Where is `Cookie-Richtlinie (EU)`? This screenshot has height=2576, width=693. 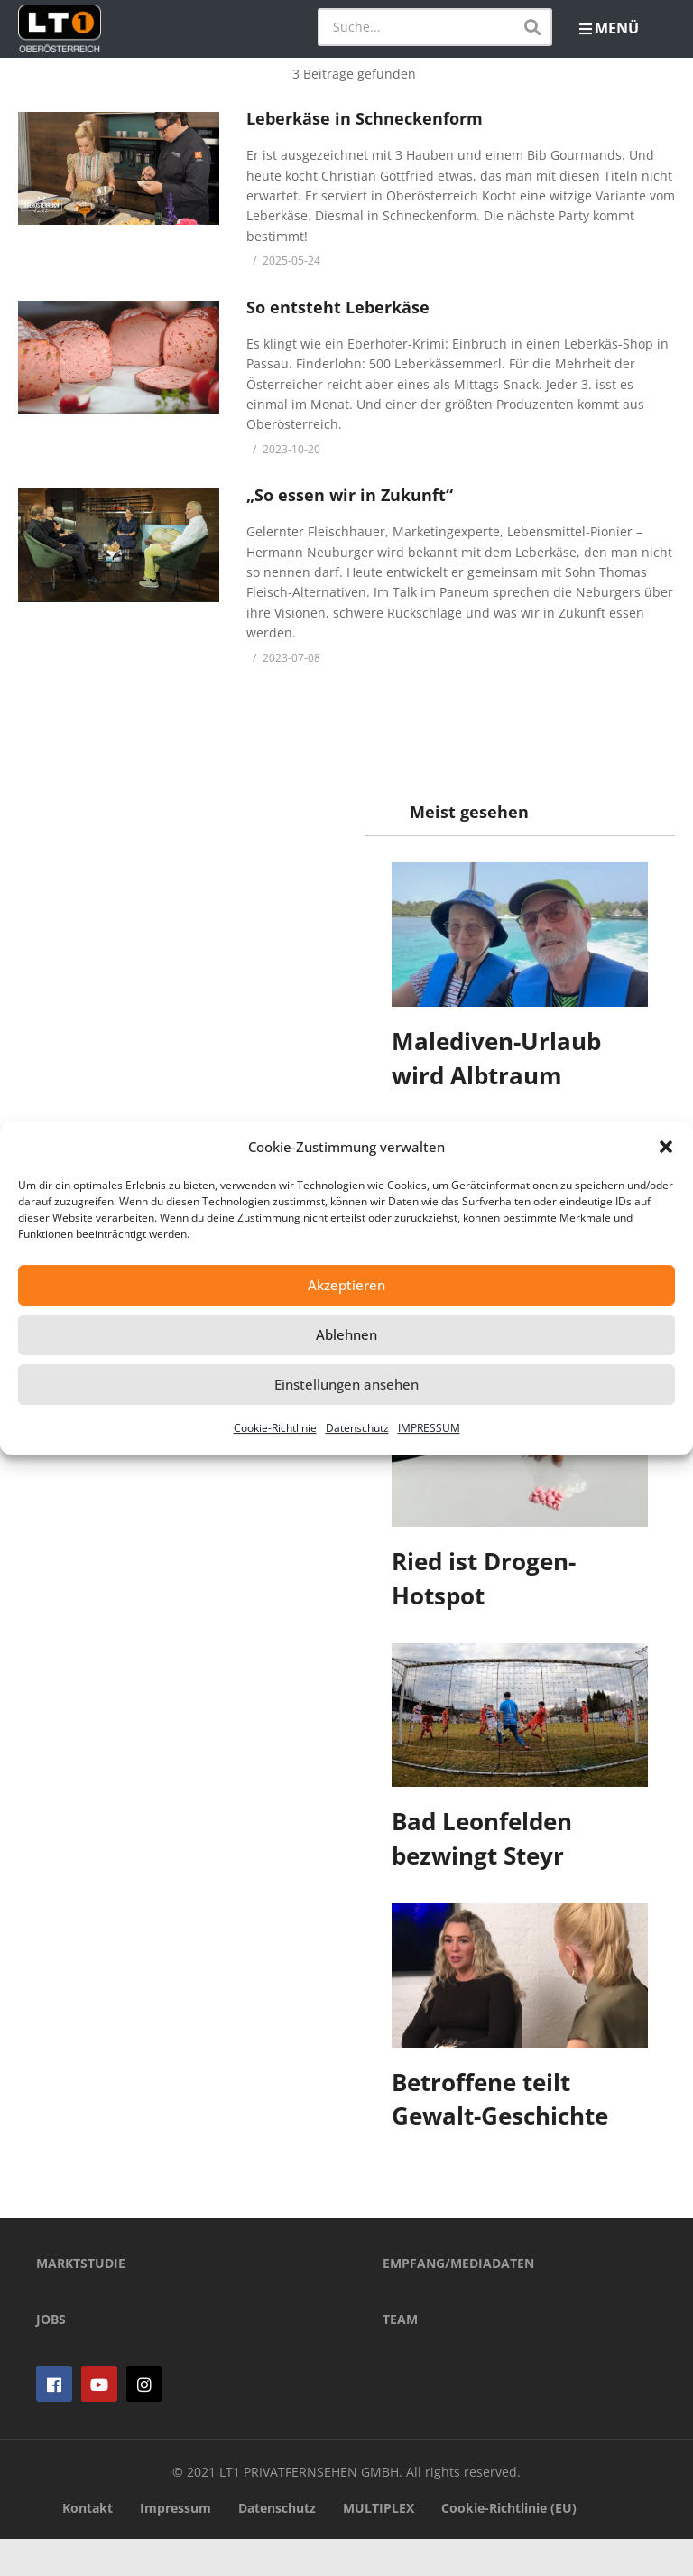
Cookie-Richtlinie (EU) is located at coordinates (509, 2544).